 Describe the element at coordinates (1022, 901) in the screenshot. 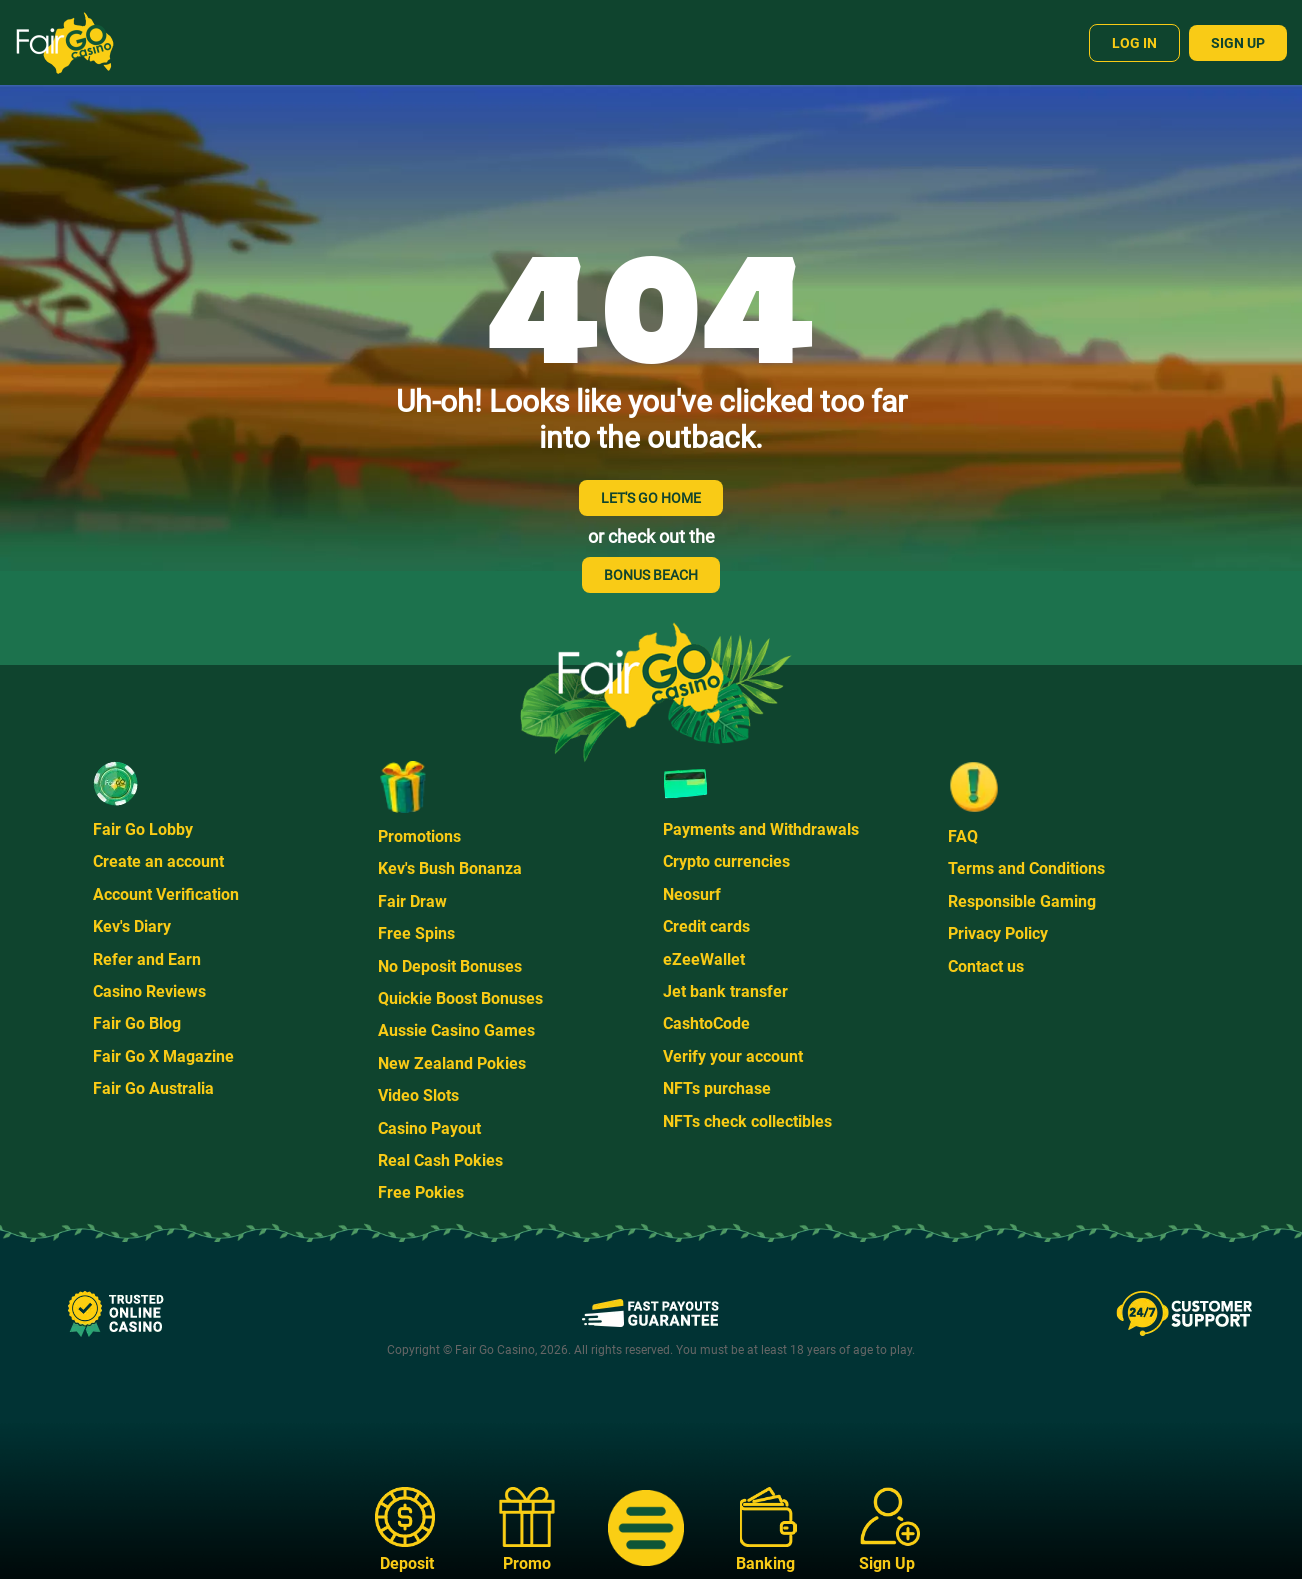

I see `Responsible Gaming` at that location.